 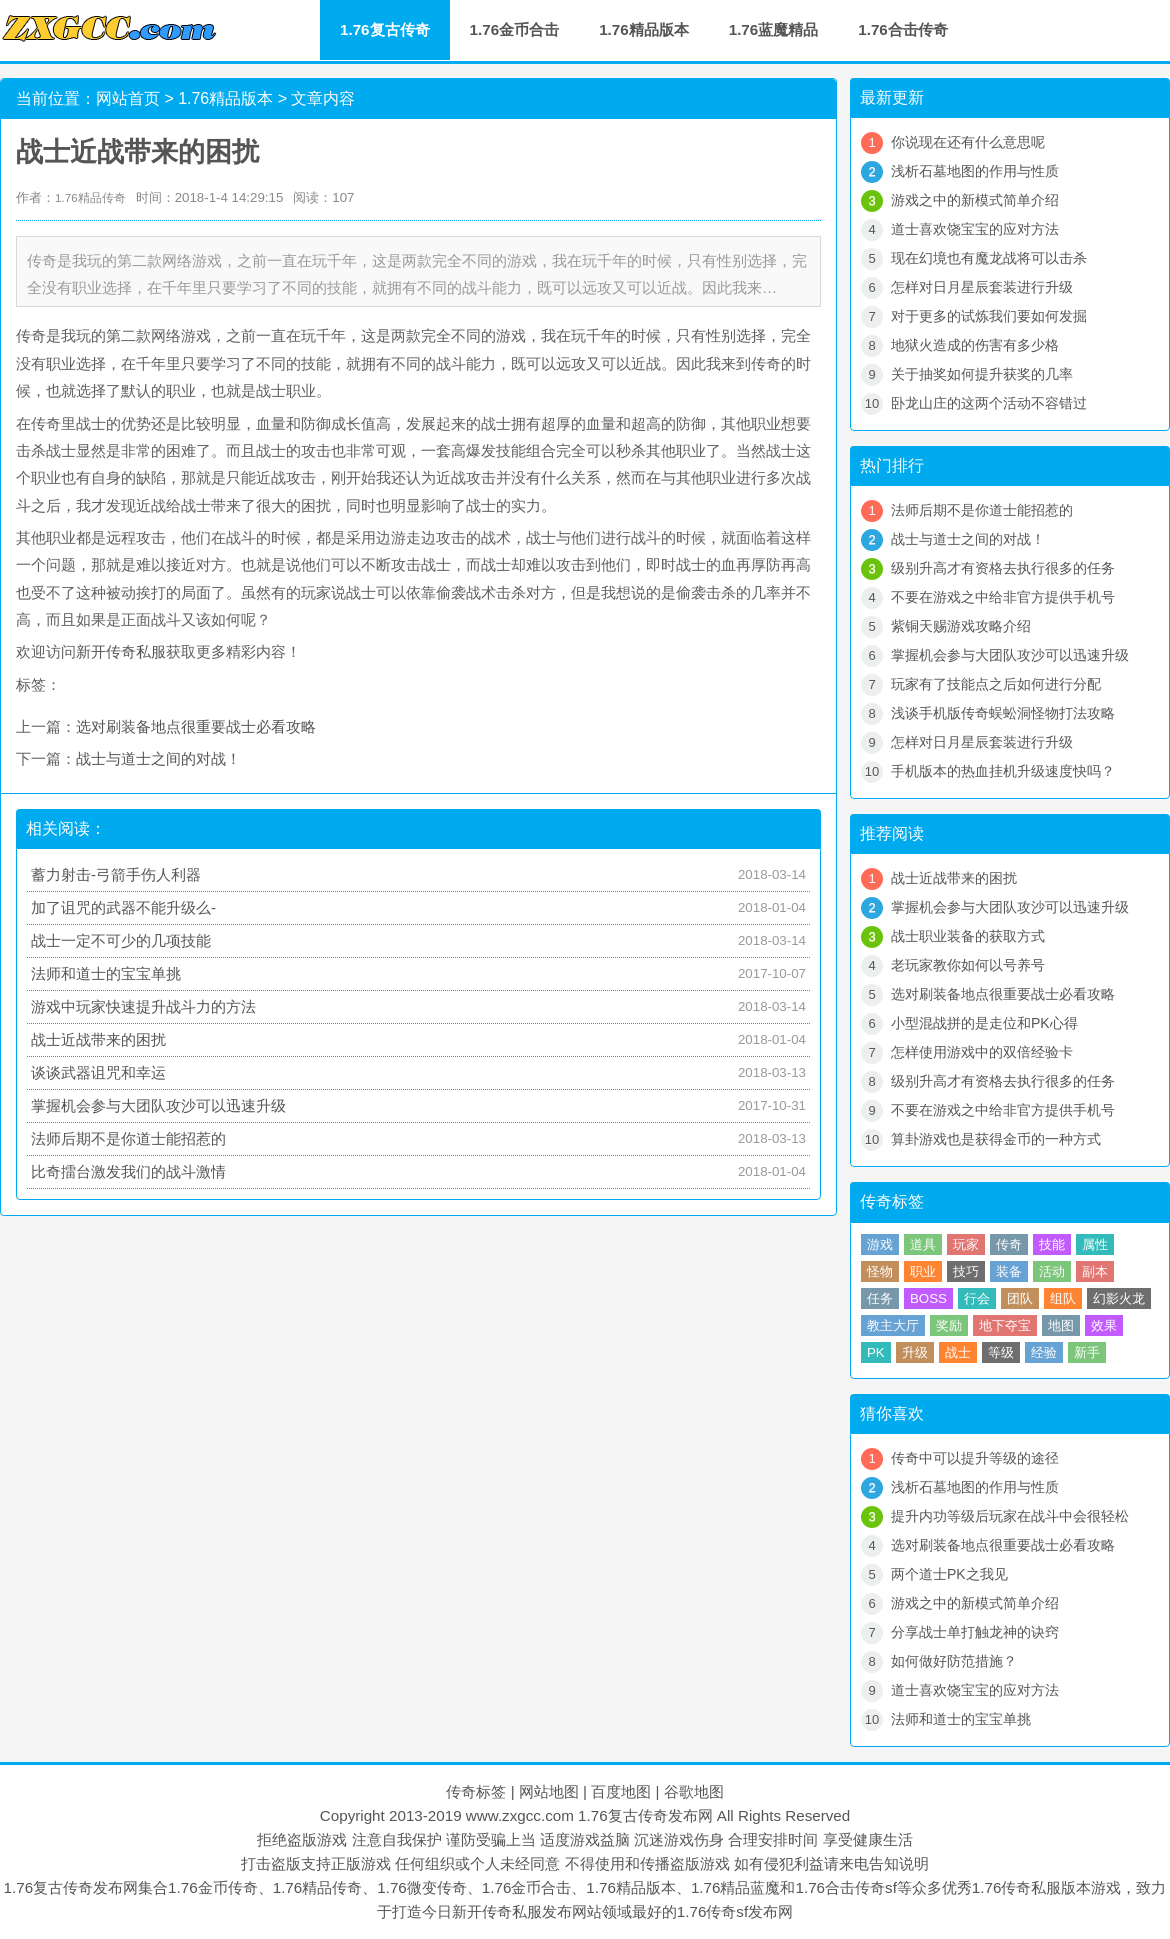 I want to click on 1.76复古传奇, so click(x=385, y=29).